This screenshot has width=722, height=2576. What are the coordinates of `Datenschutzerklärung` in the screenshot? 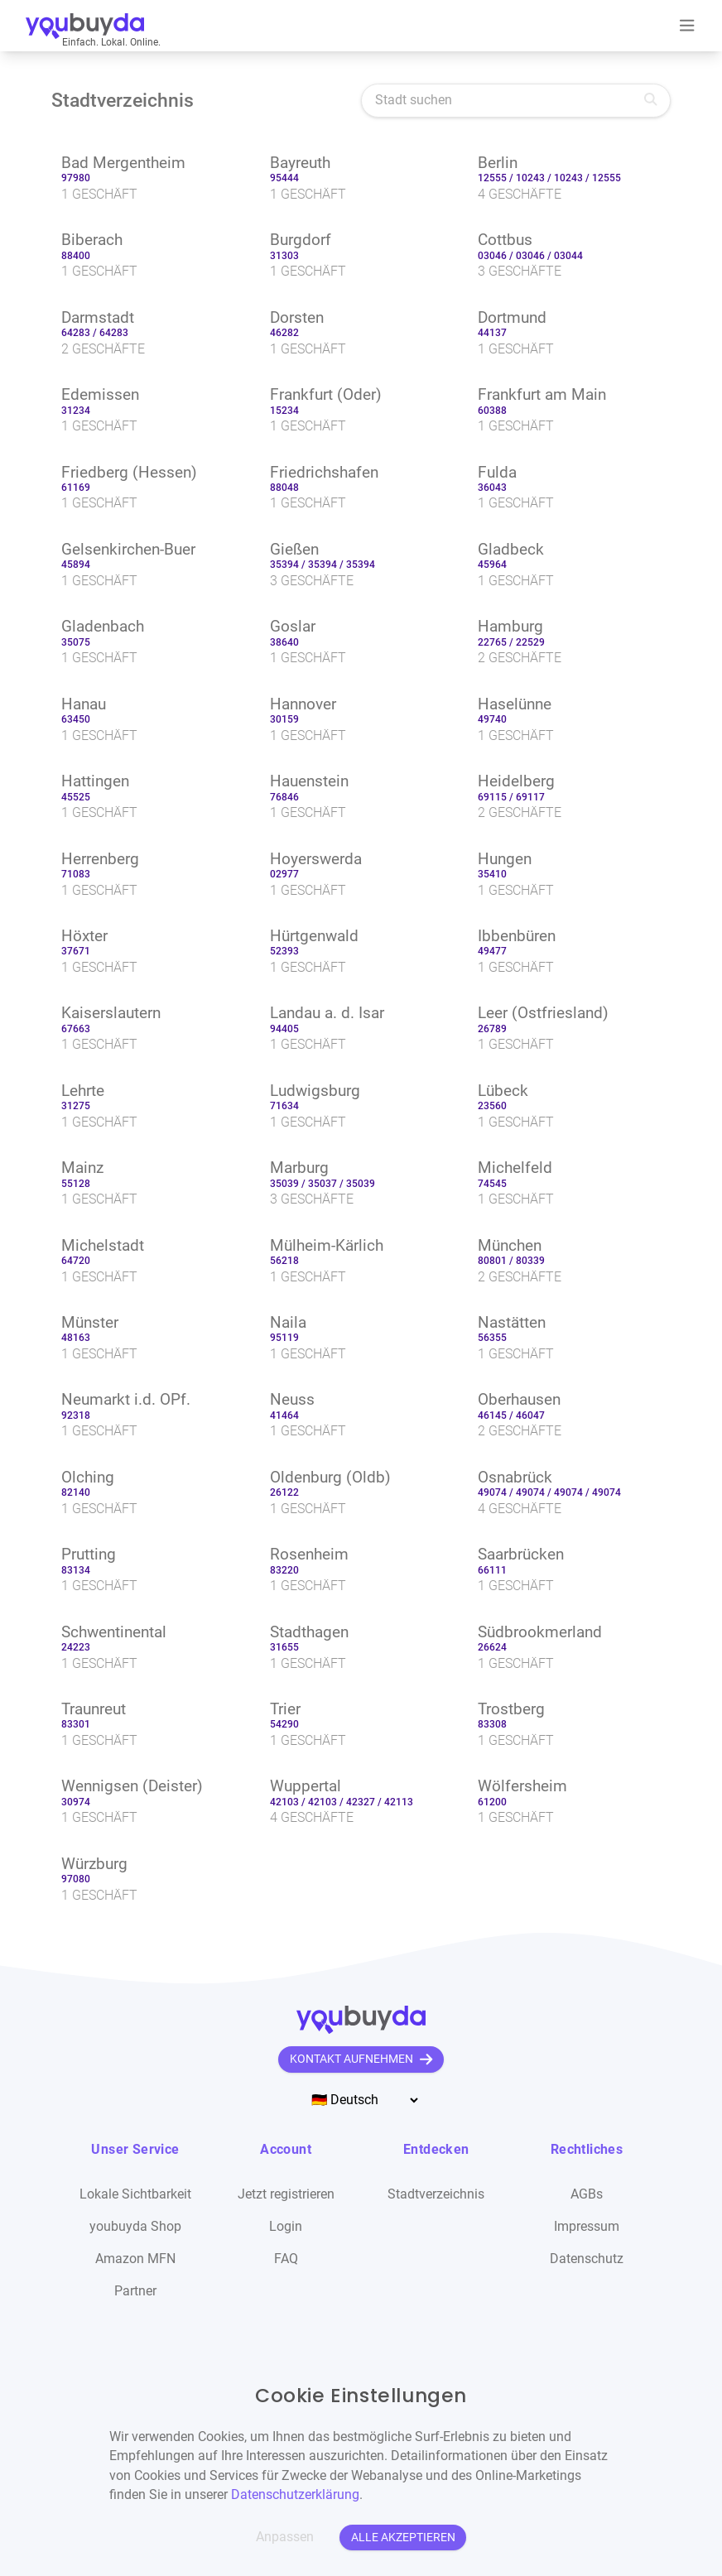 It's located at (295, 2494).